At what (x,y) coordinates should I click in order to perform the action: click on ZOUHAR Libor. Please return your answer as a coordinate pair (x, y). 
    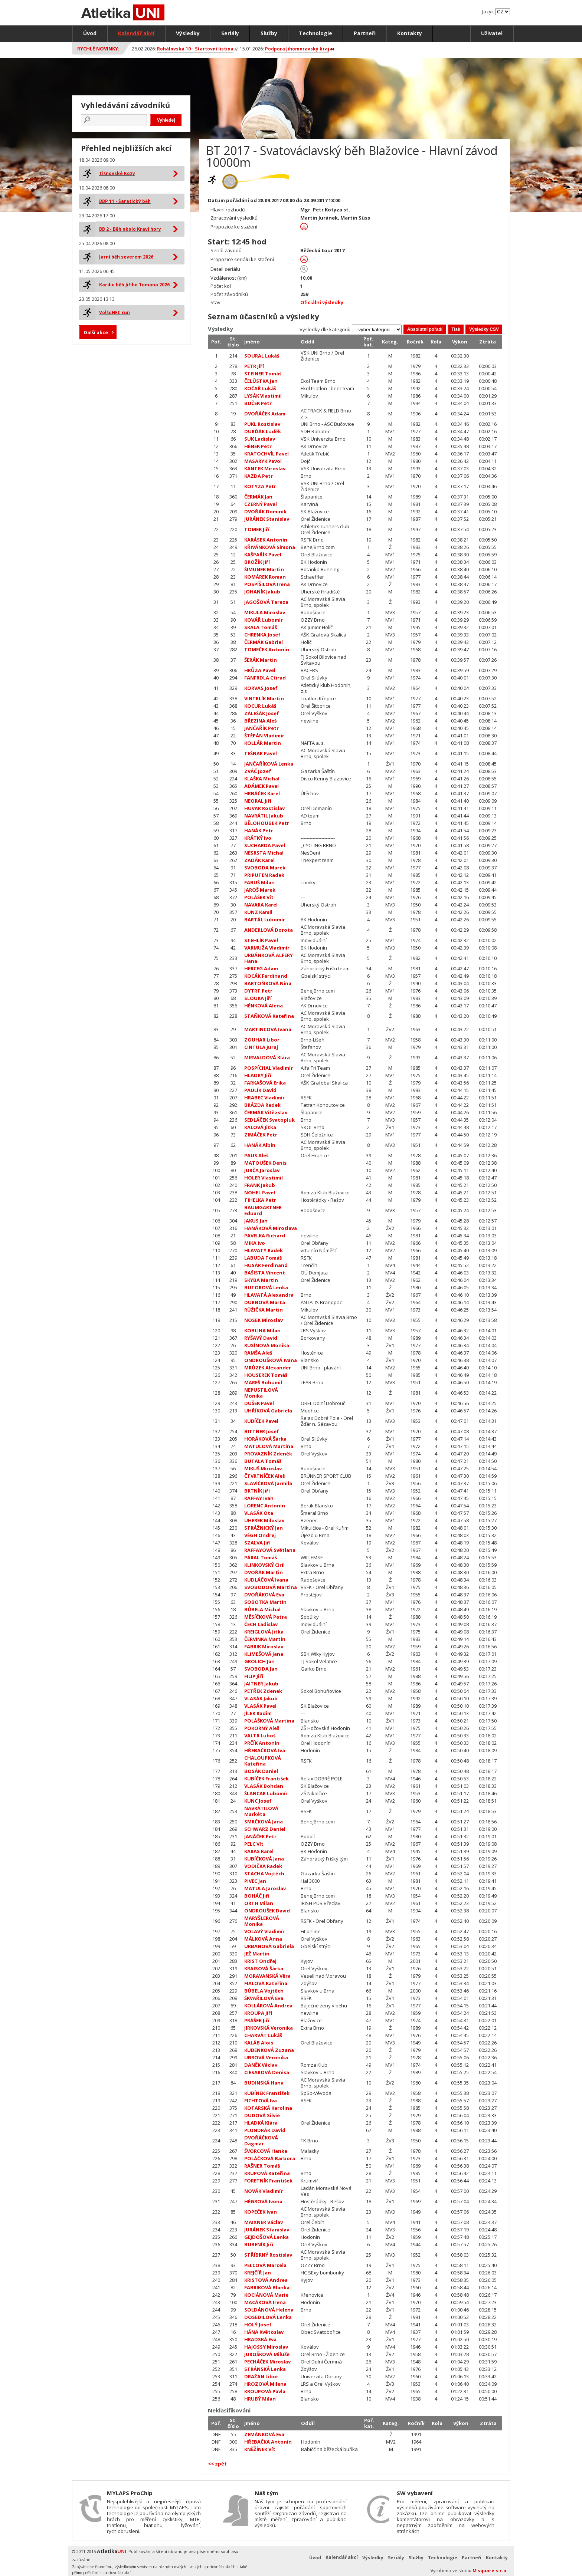
    Looking at the image, I should click on (261, 1039).